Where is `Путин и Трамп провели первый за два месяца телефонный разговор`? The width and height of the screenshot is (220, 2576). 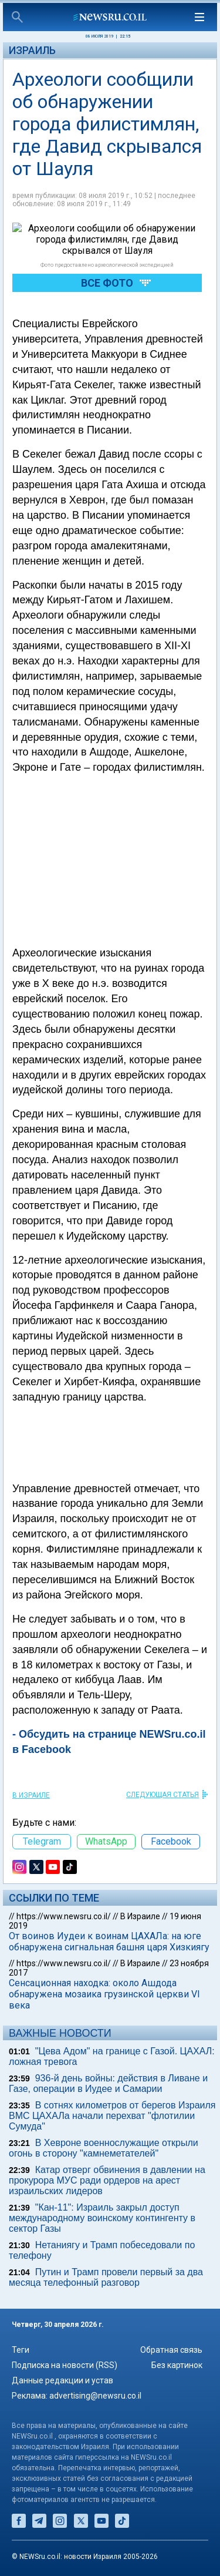
Путин и Трамп провели первый за два месяца телефонный разговор is located at coordinates (106, 2277).